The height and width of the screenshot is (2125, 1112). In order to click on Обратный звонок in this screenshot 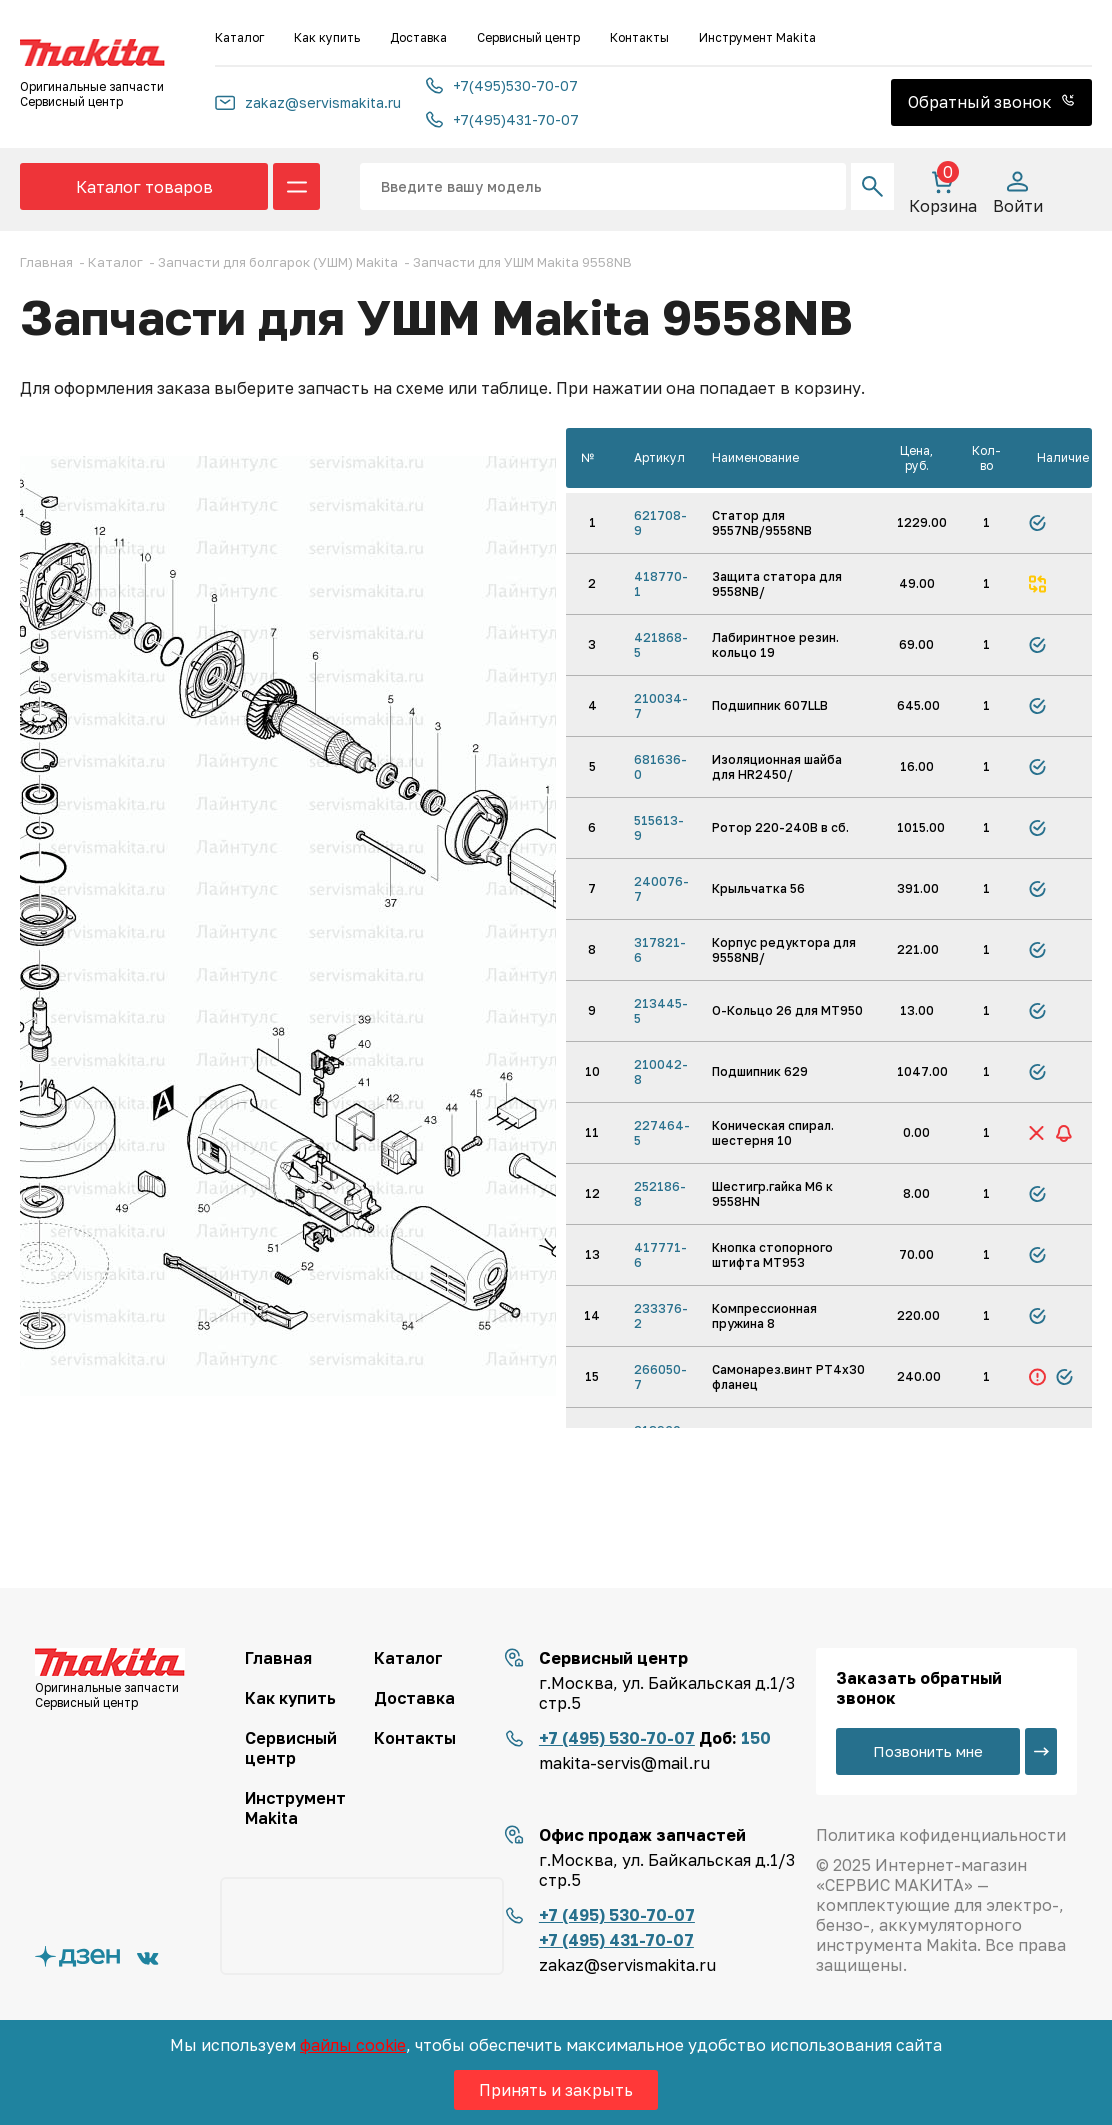, I will do `click(991, 102)`.